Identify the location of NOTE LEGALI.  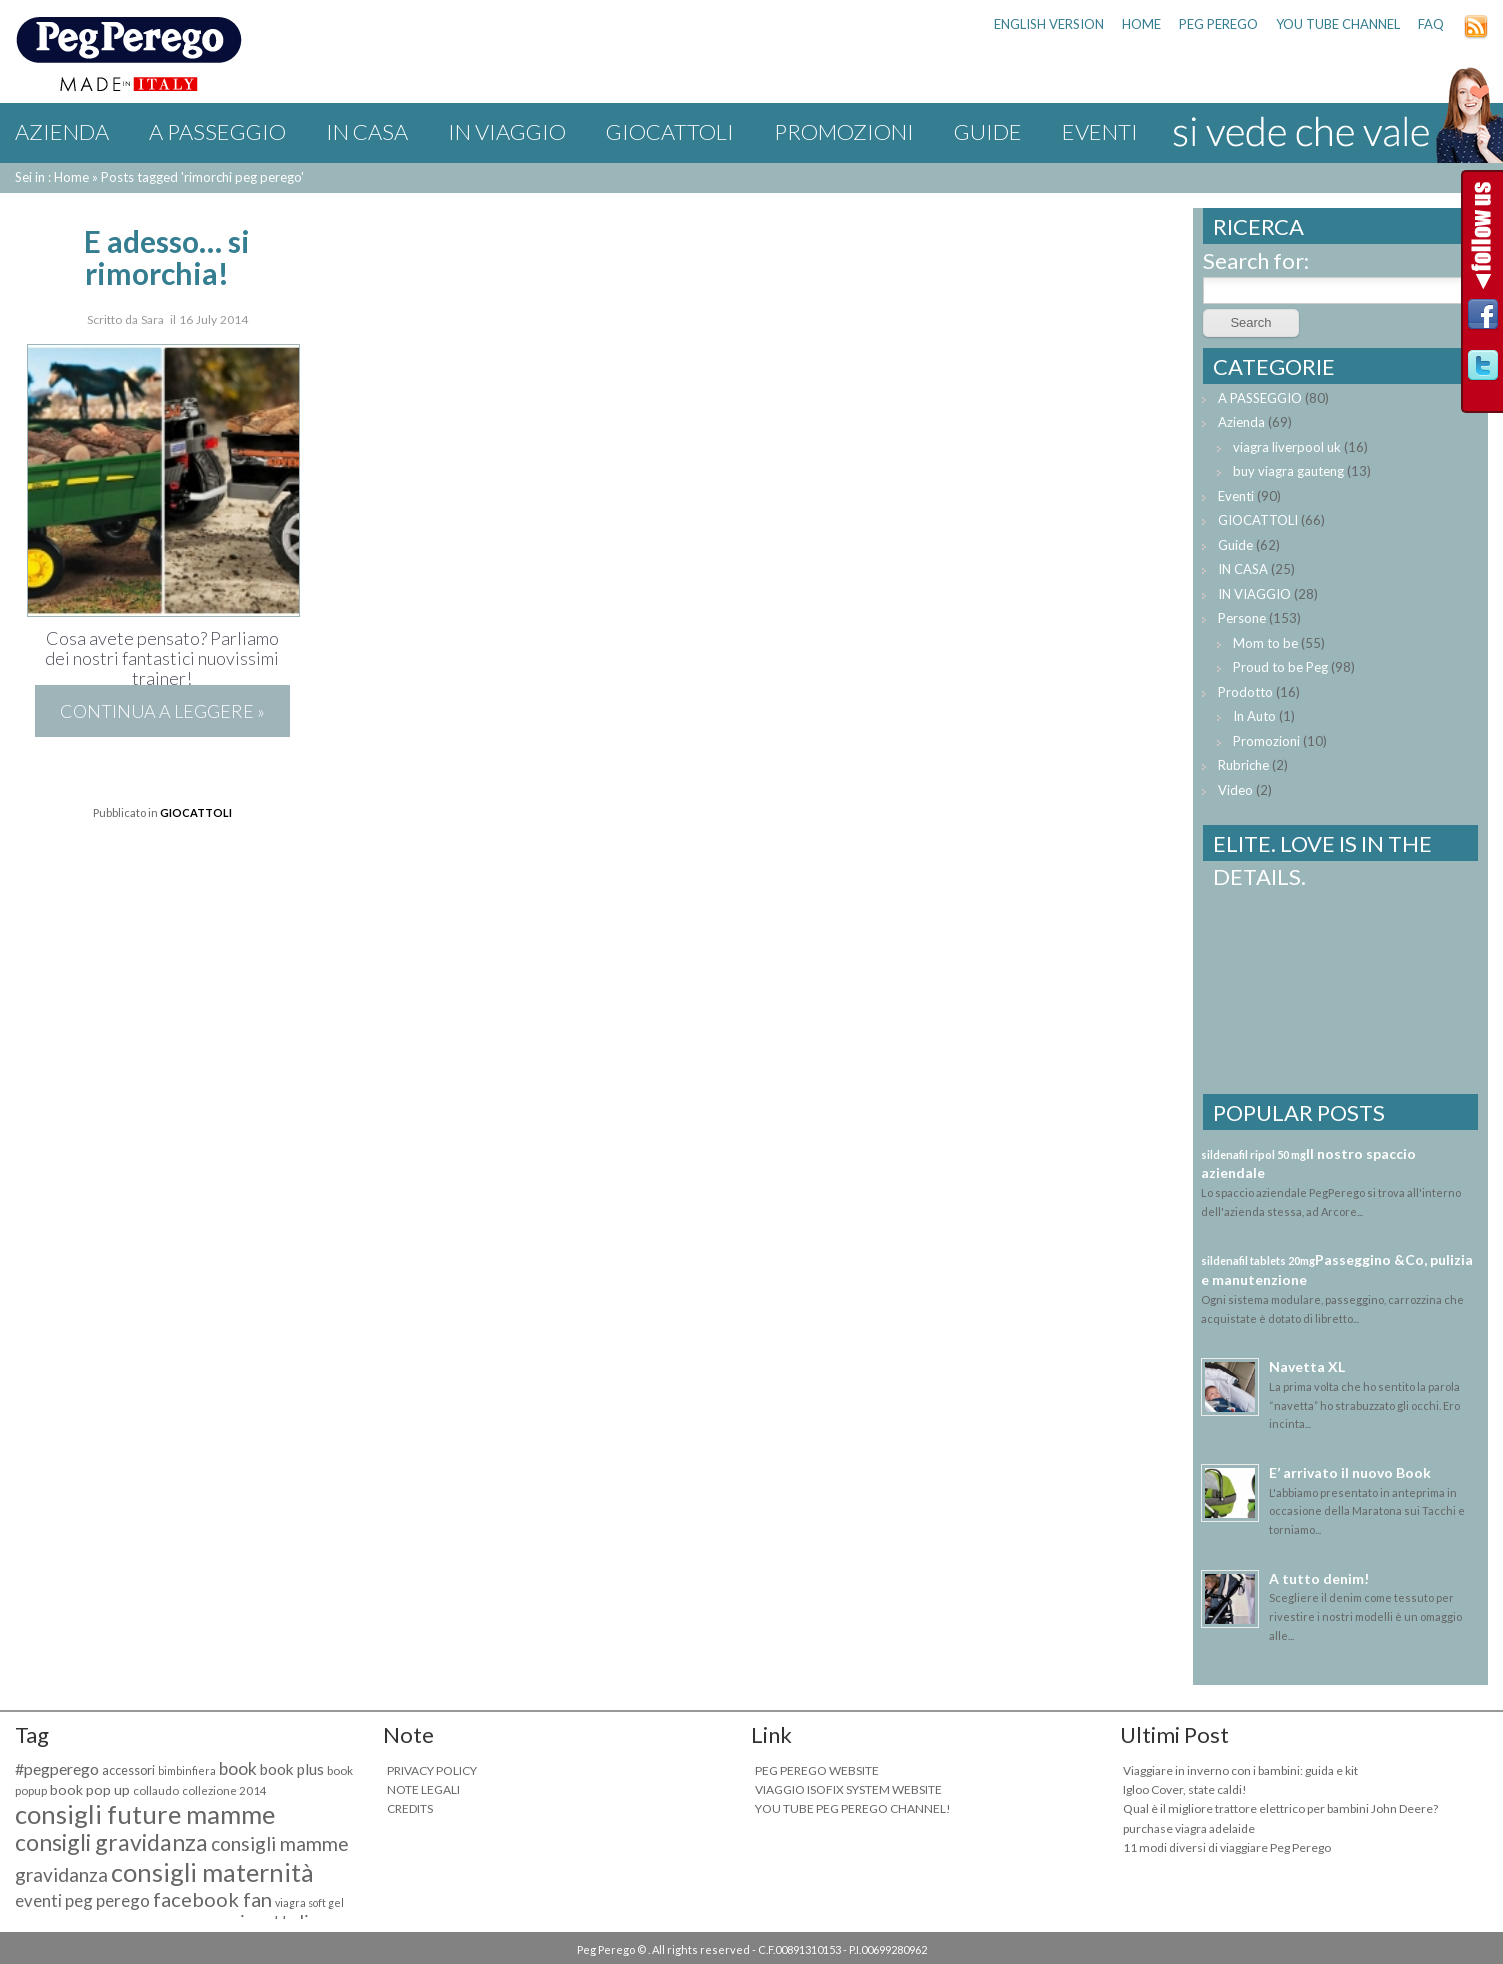
(423, 1789).